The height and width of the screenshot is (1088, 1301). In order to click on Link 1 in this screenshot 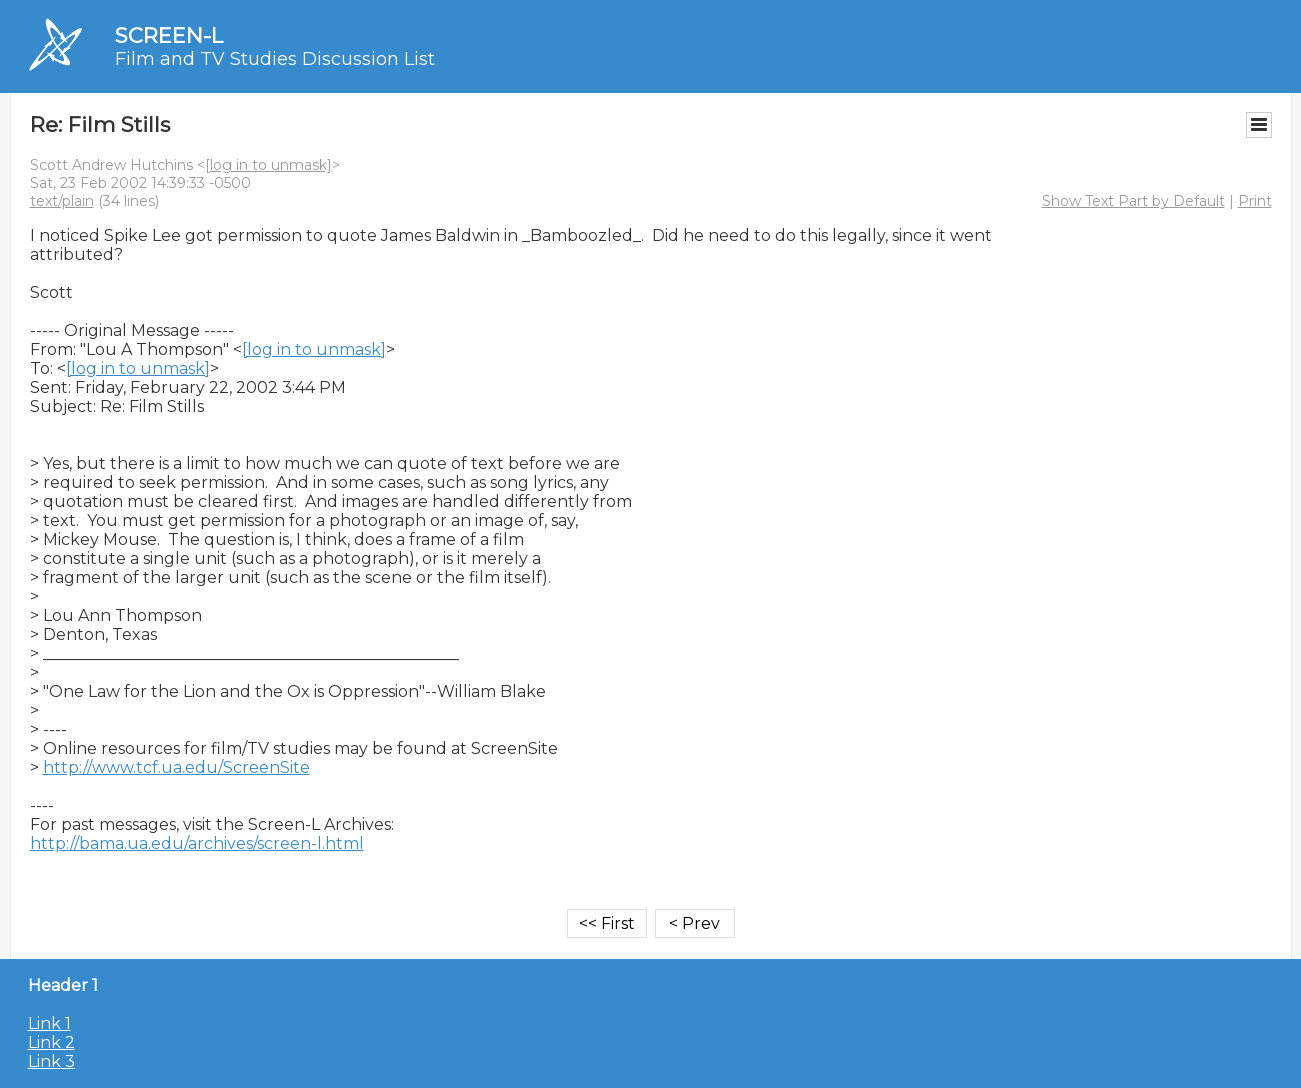, I will do `click(49, 1023)`.